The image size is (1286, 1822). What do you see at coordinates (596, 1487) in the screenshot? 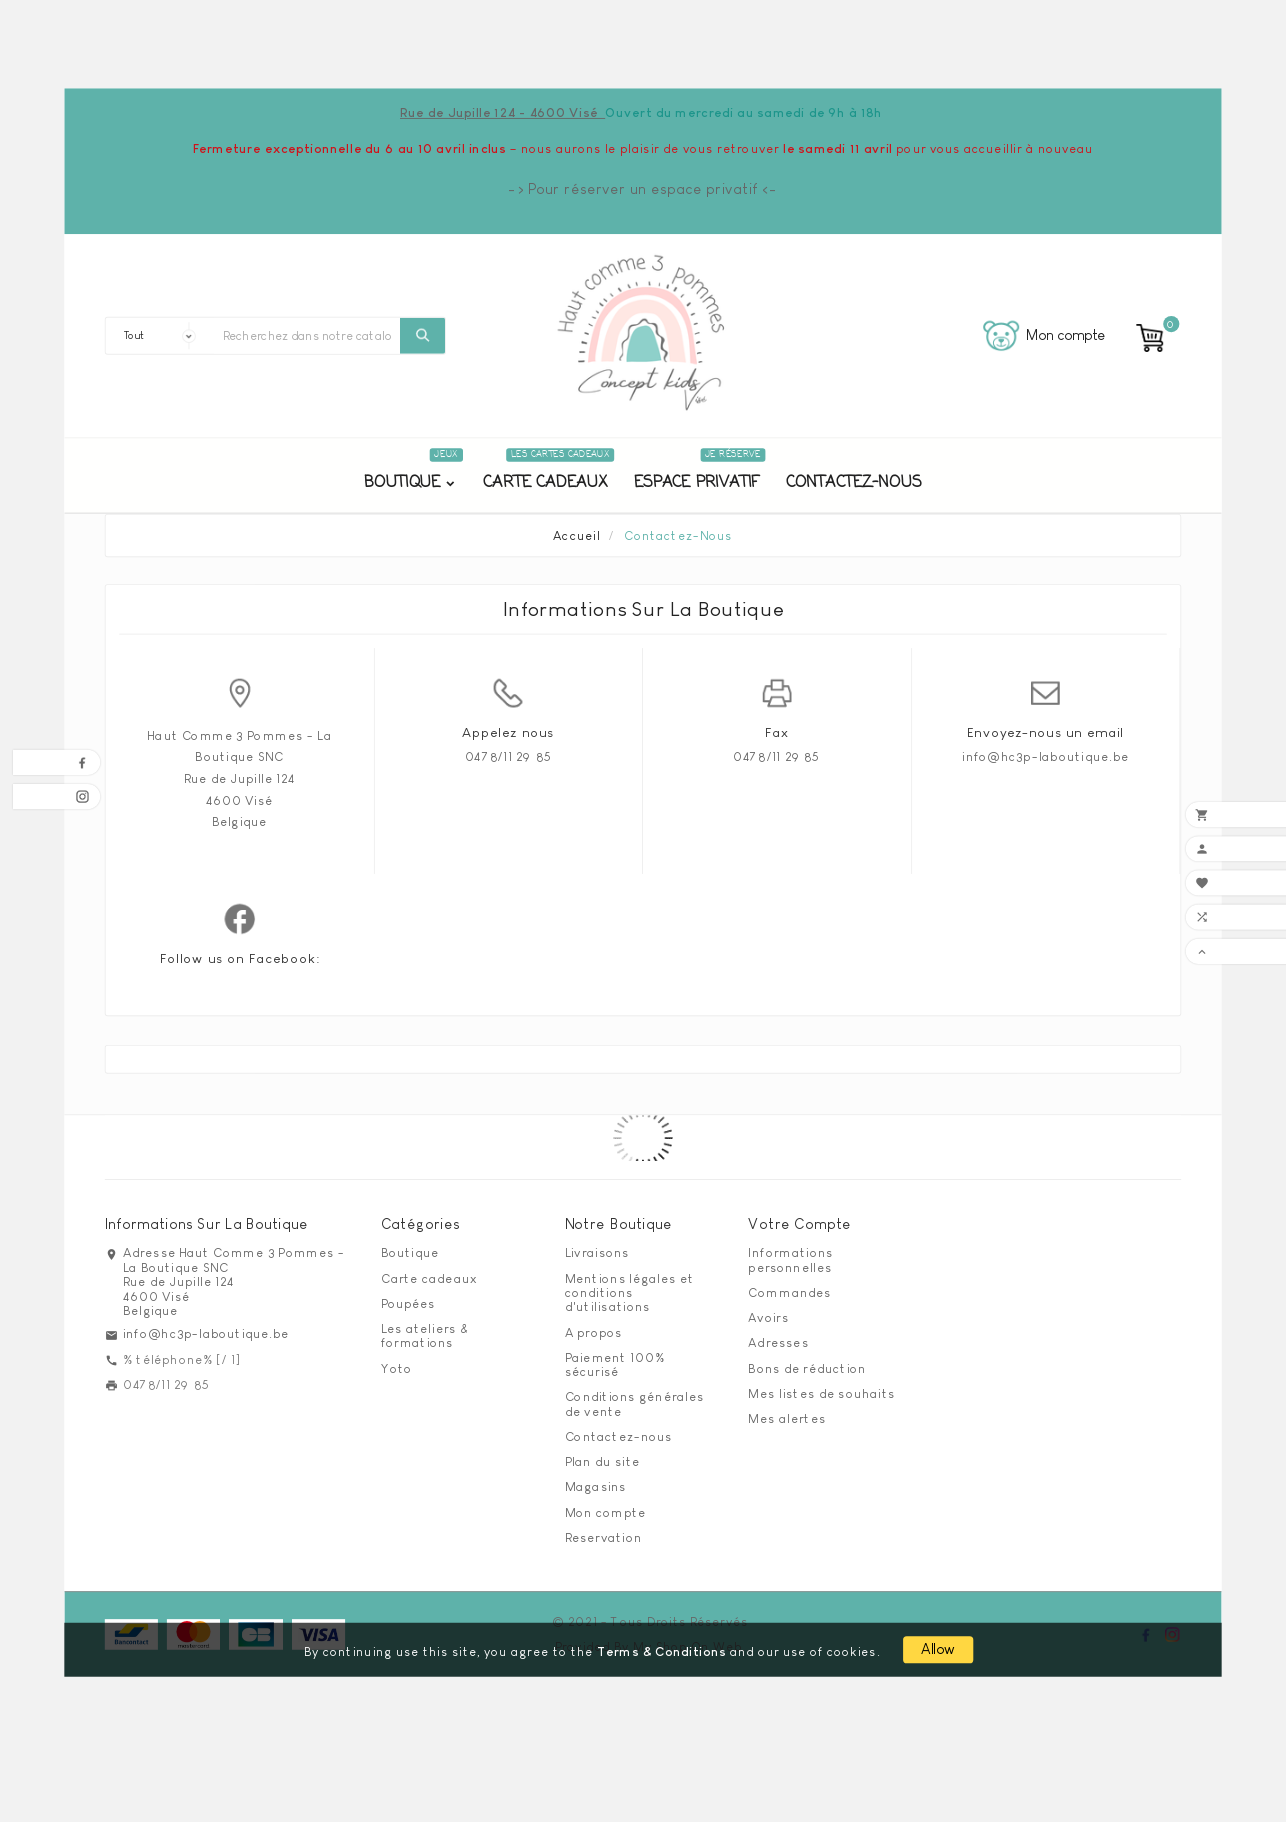
I see `Magasins` at bounding box center [596, 1487].